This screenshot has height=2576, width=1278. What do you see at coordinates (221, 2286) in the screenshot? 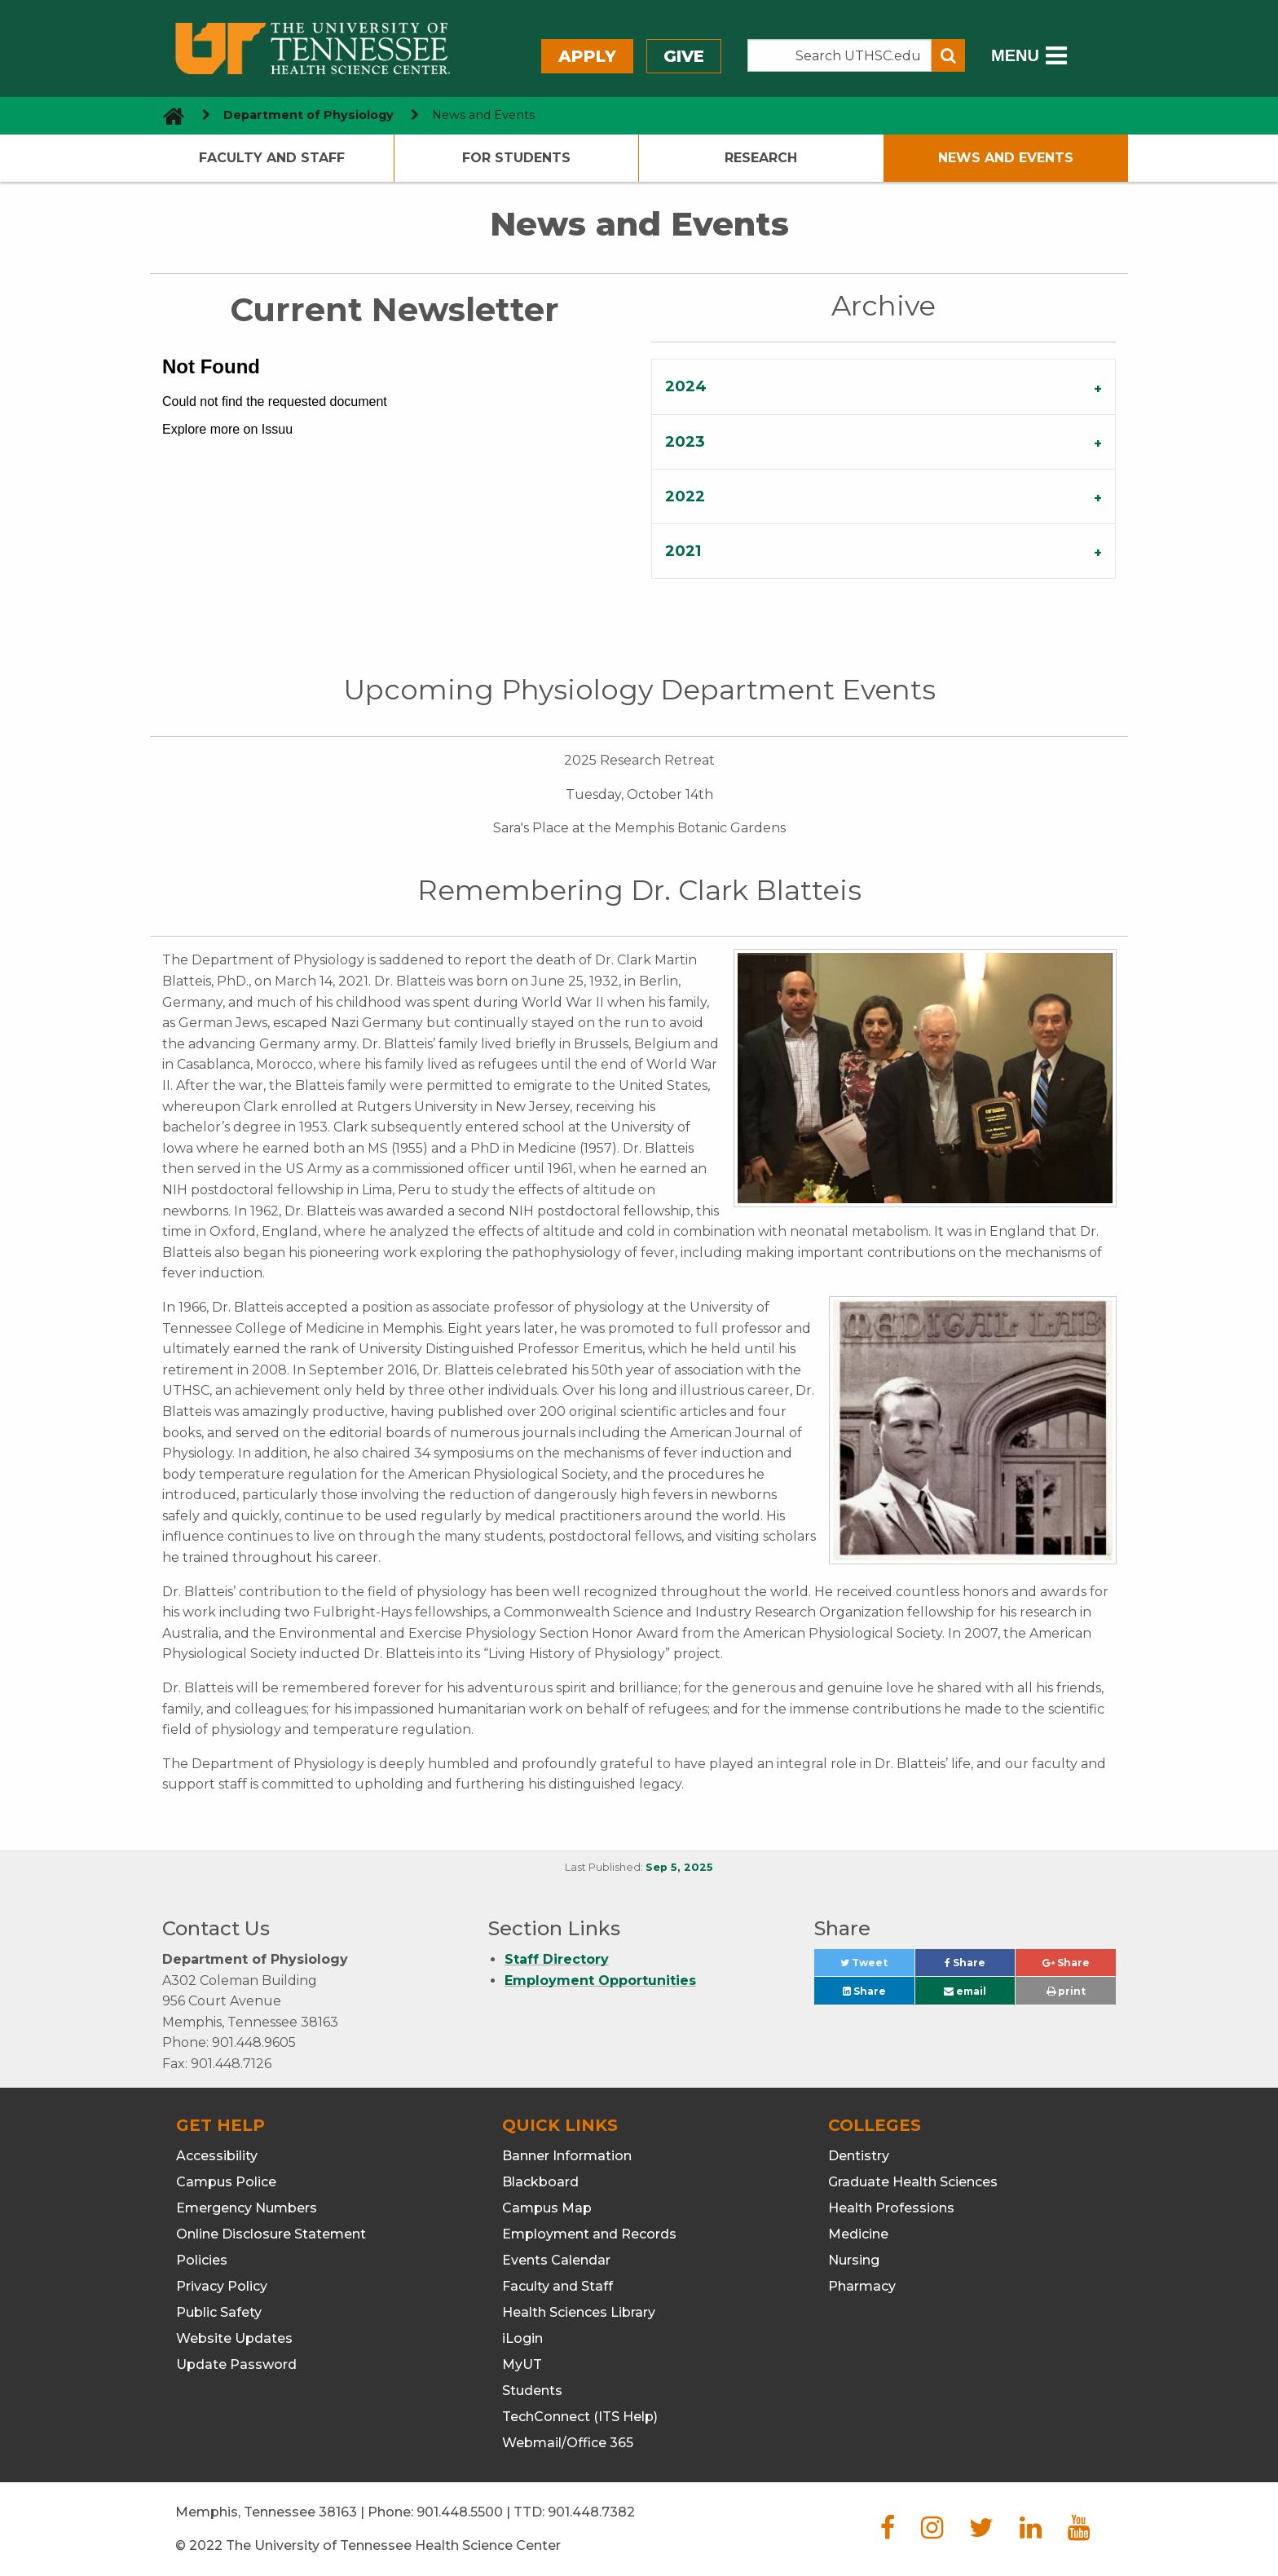
I see `Privacy Policy` at bounding box center [221, 2286].